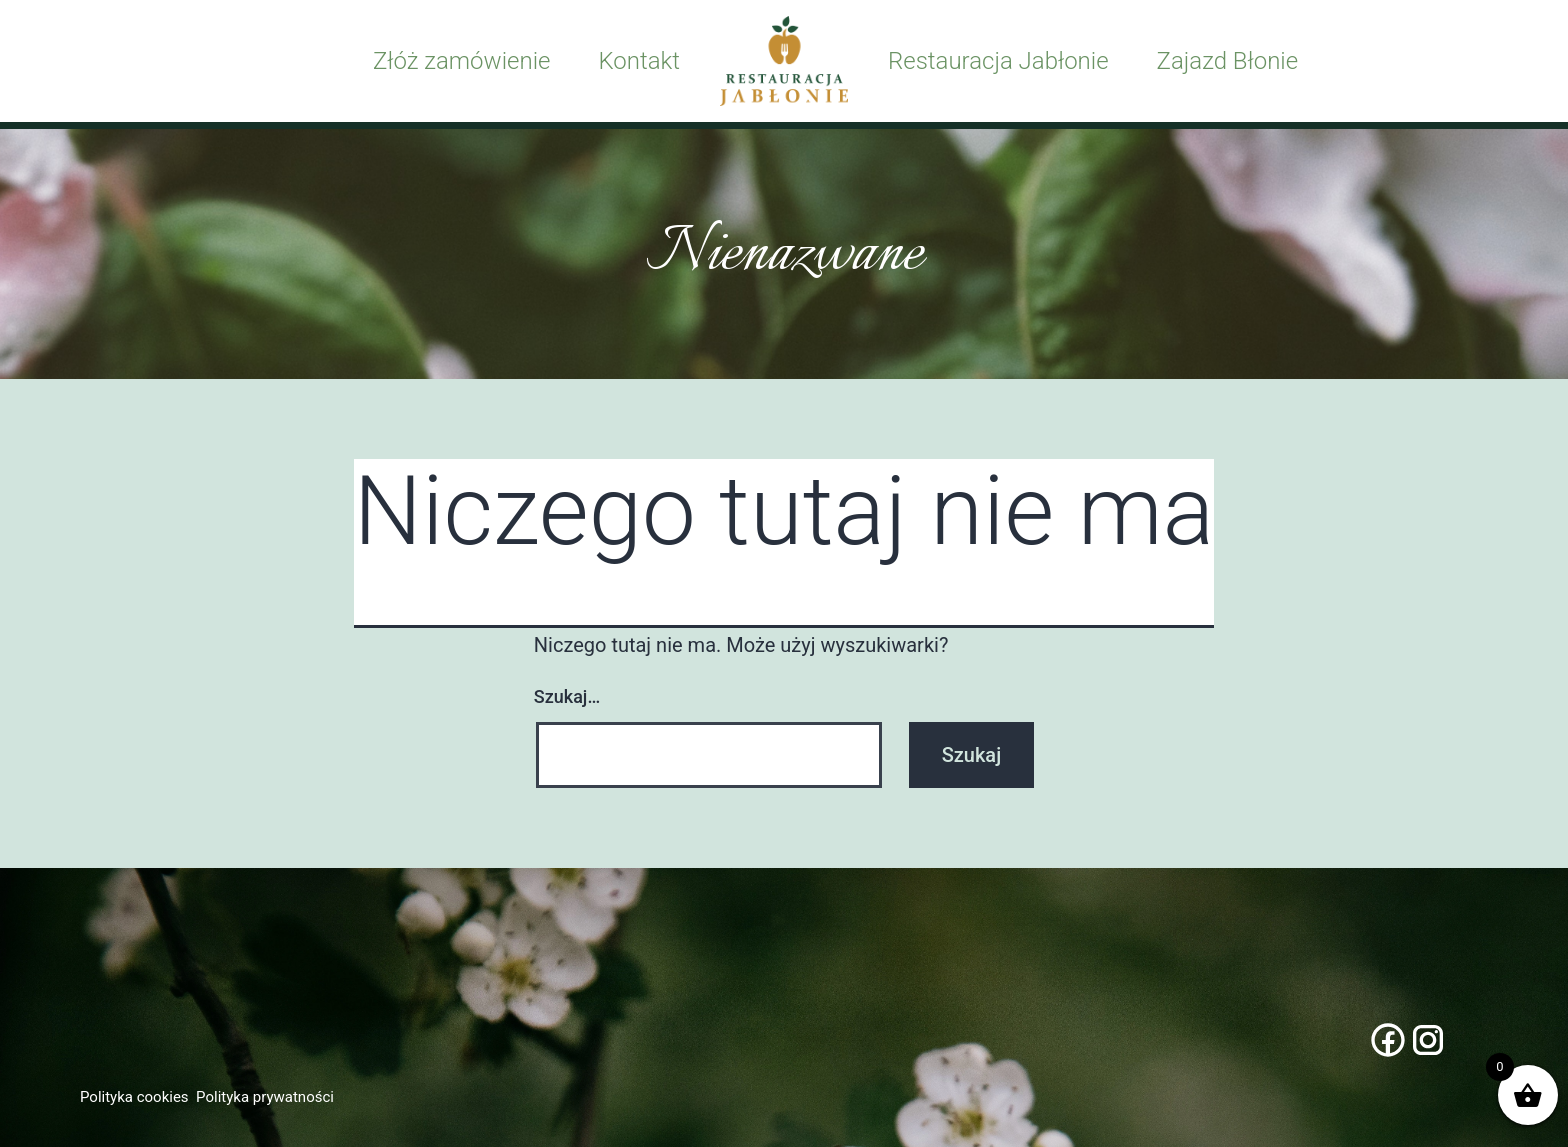  What do you see at coordinates (639, 61) in the screenshot?
I see `Kontakt` at bounding box center [639, 61].